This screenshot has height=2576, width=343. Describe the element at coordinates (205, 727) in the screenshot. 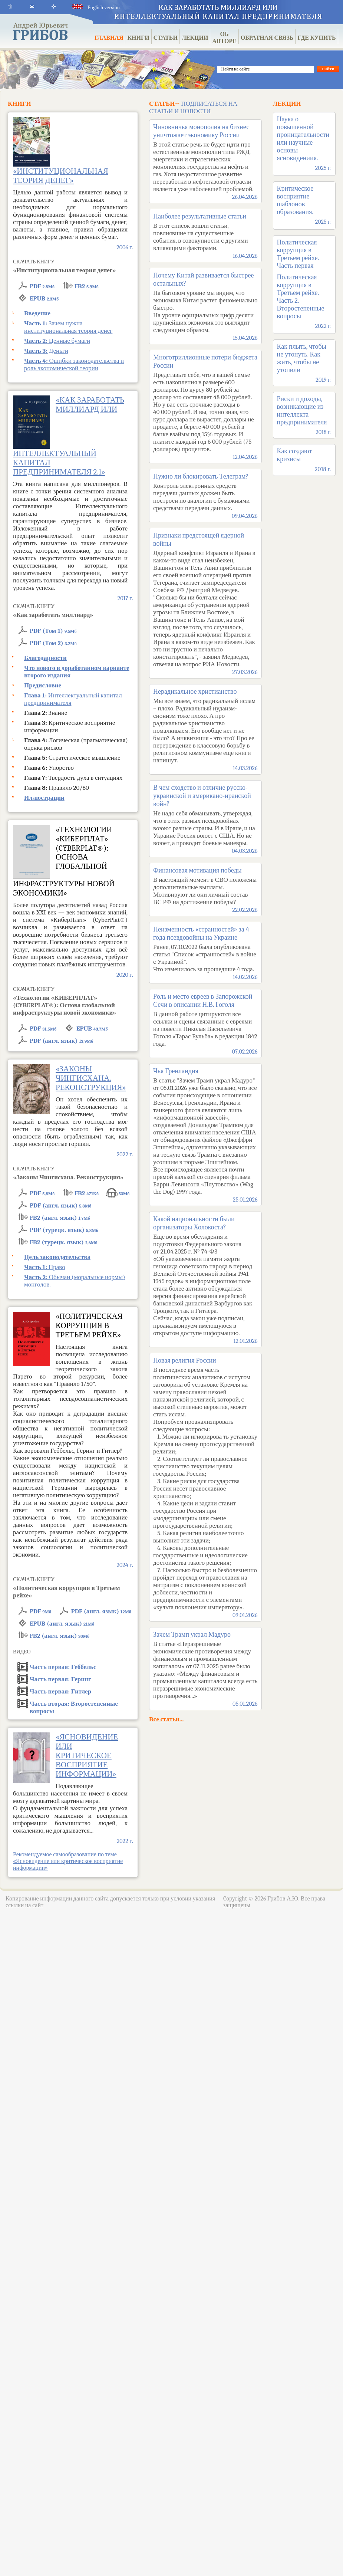

I see `Нерадикальное христианство` at that location.